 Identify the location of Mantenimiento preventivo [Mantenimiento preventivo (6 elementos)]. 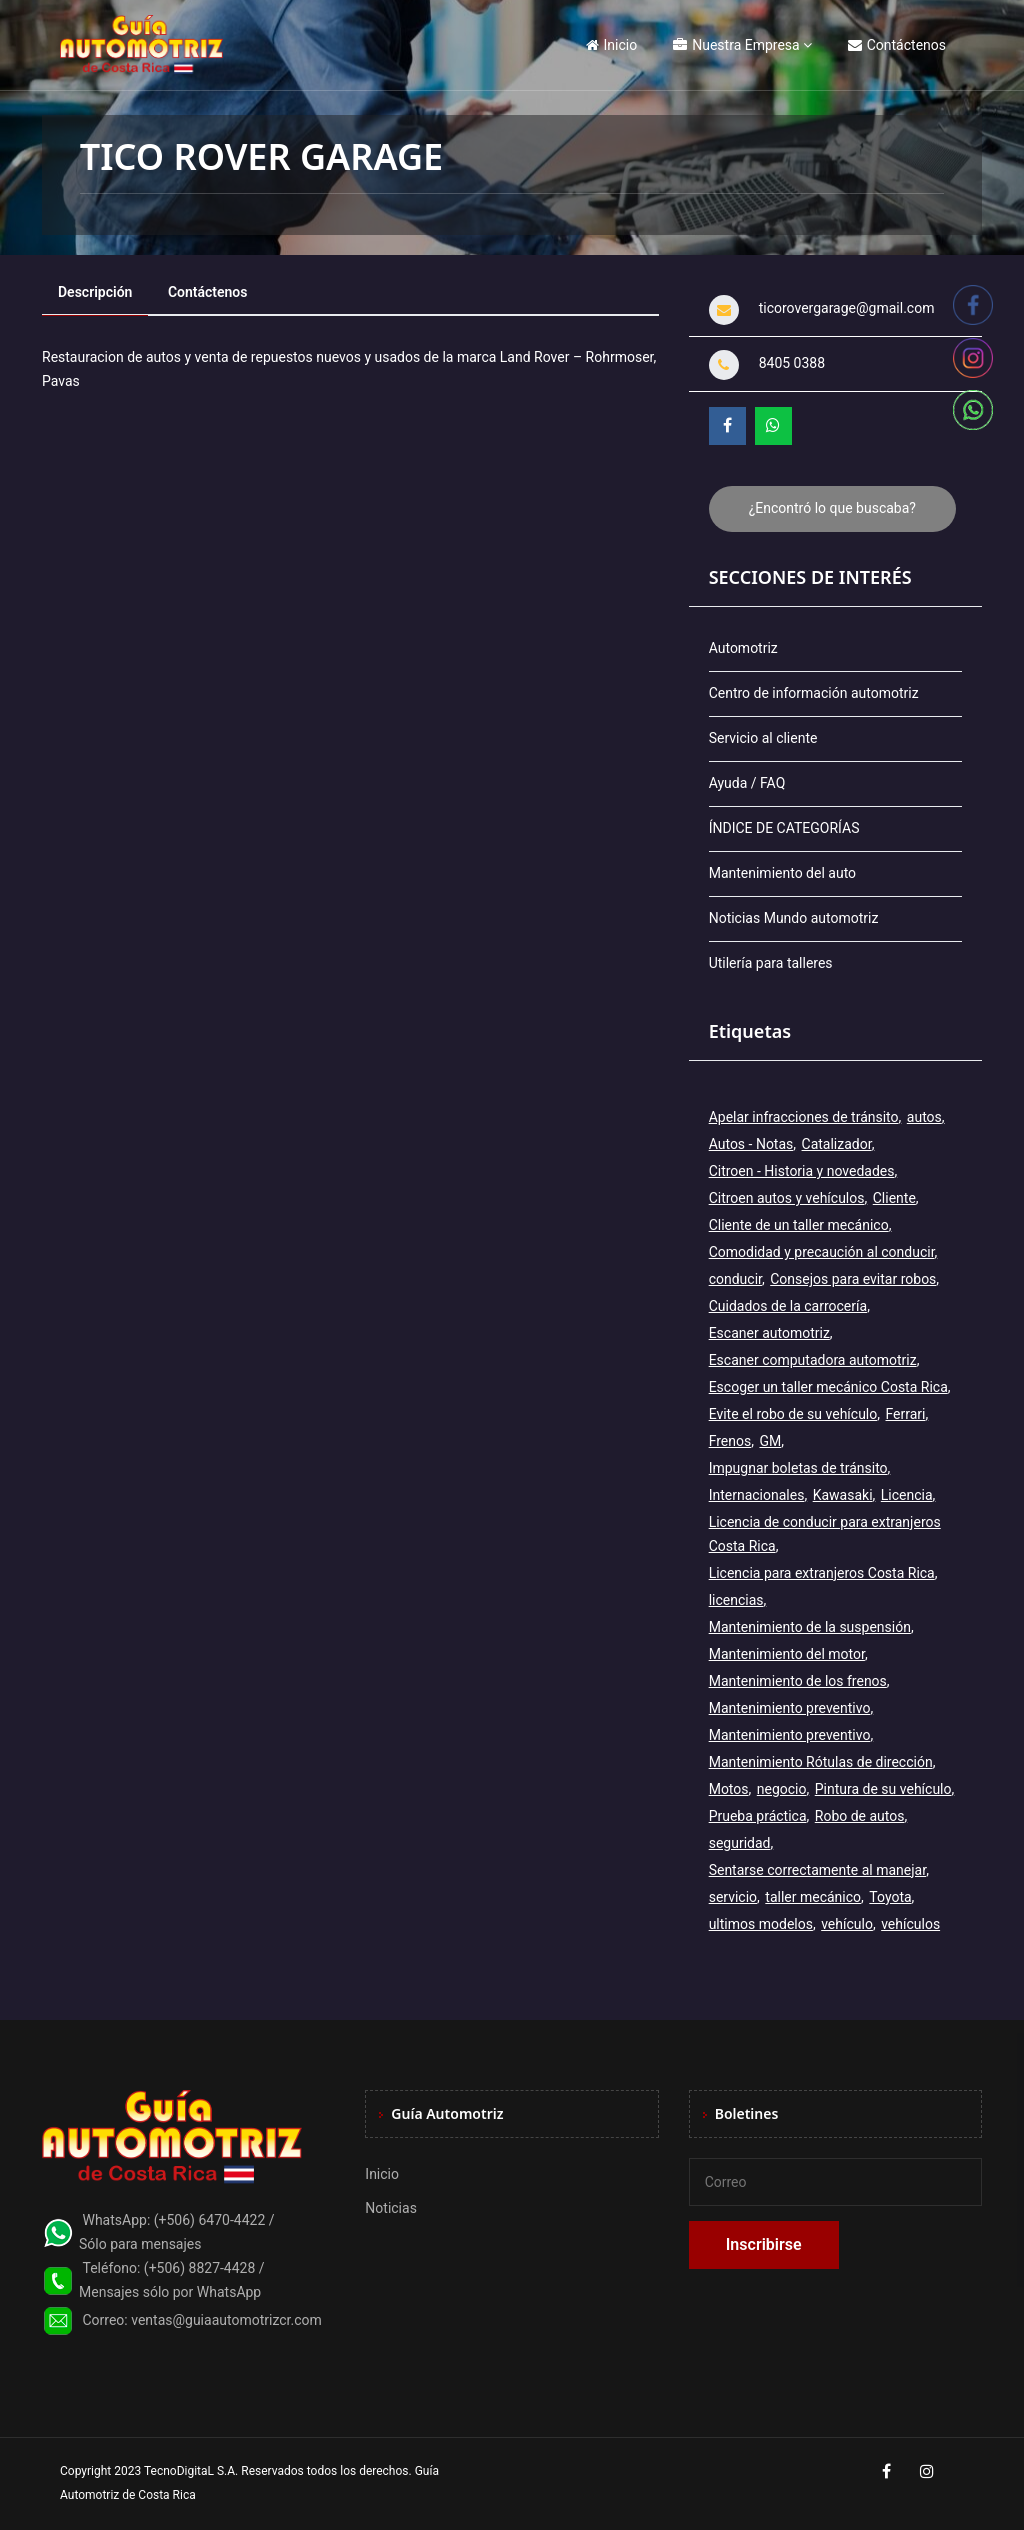
(790, 1735).